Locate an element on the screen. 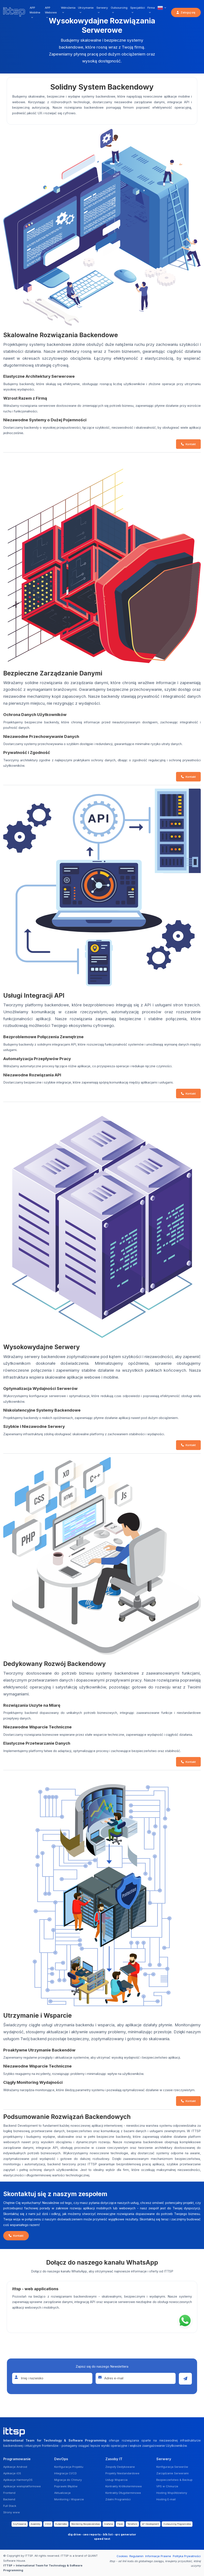 The image size is (204, 2576). Kontakt is located at coordinates (188, 444).